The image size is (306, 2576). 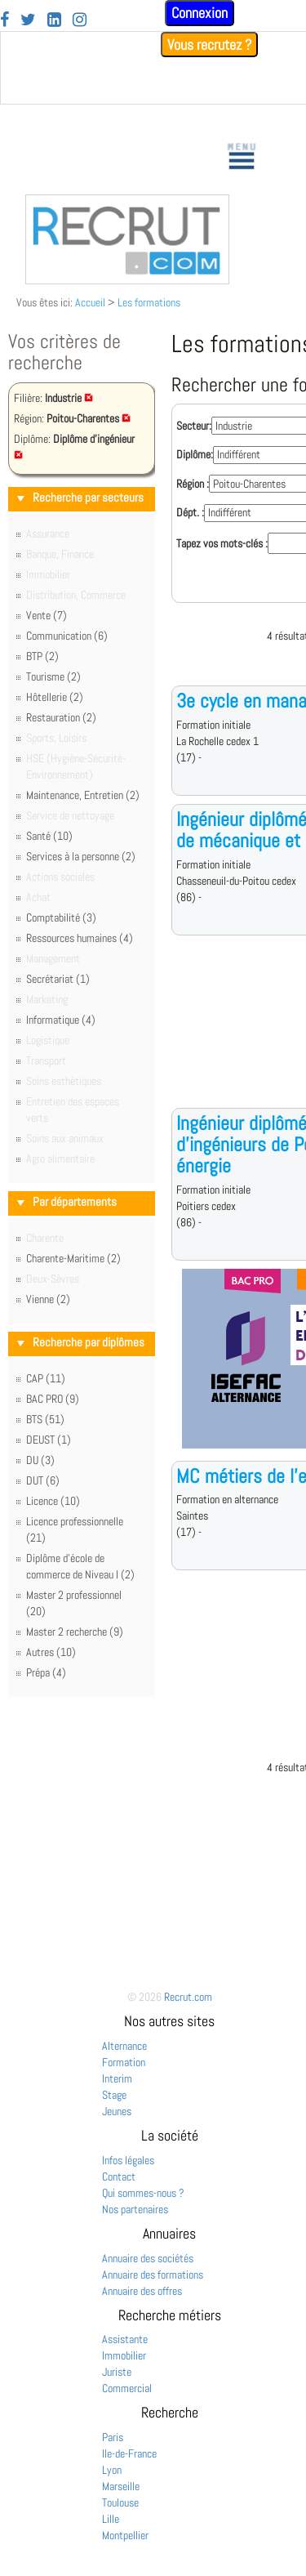 What do you see at coordinates (120, 2502) in the screenshot?
I see `Toulouse` at bounding box center [120, 2502].